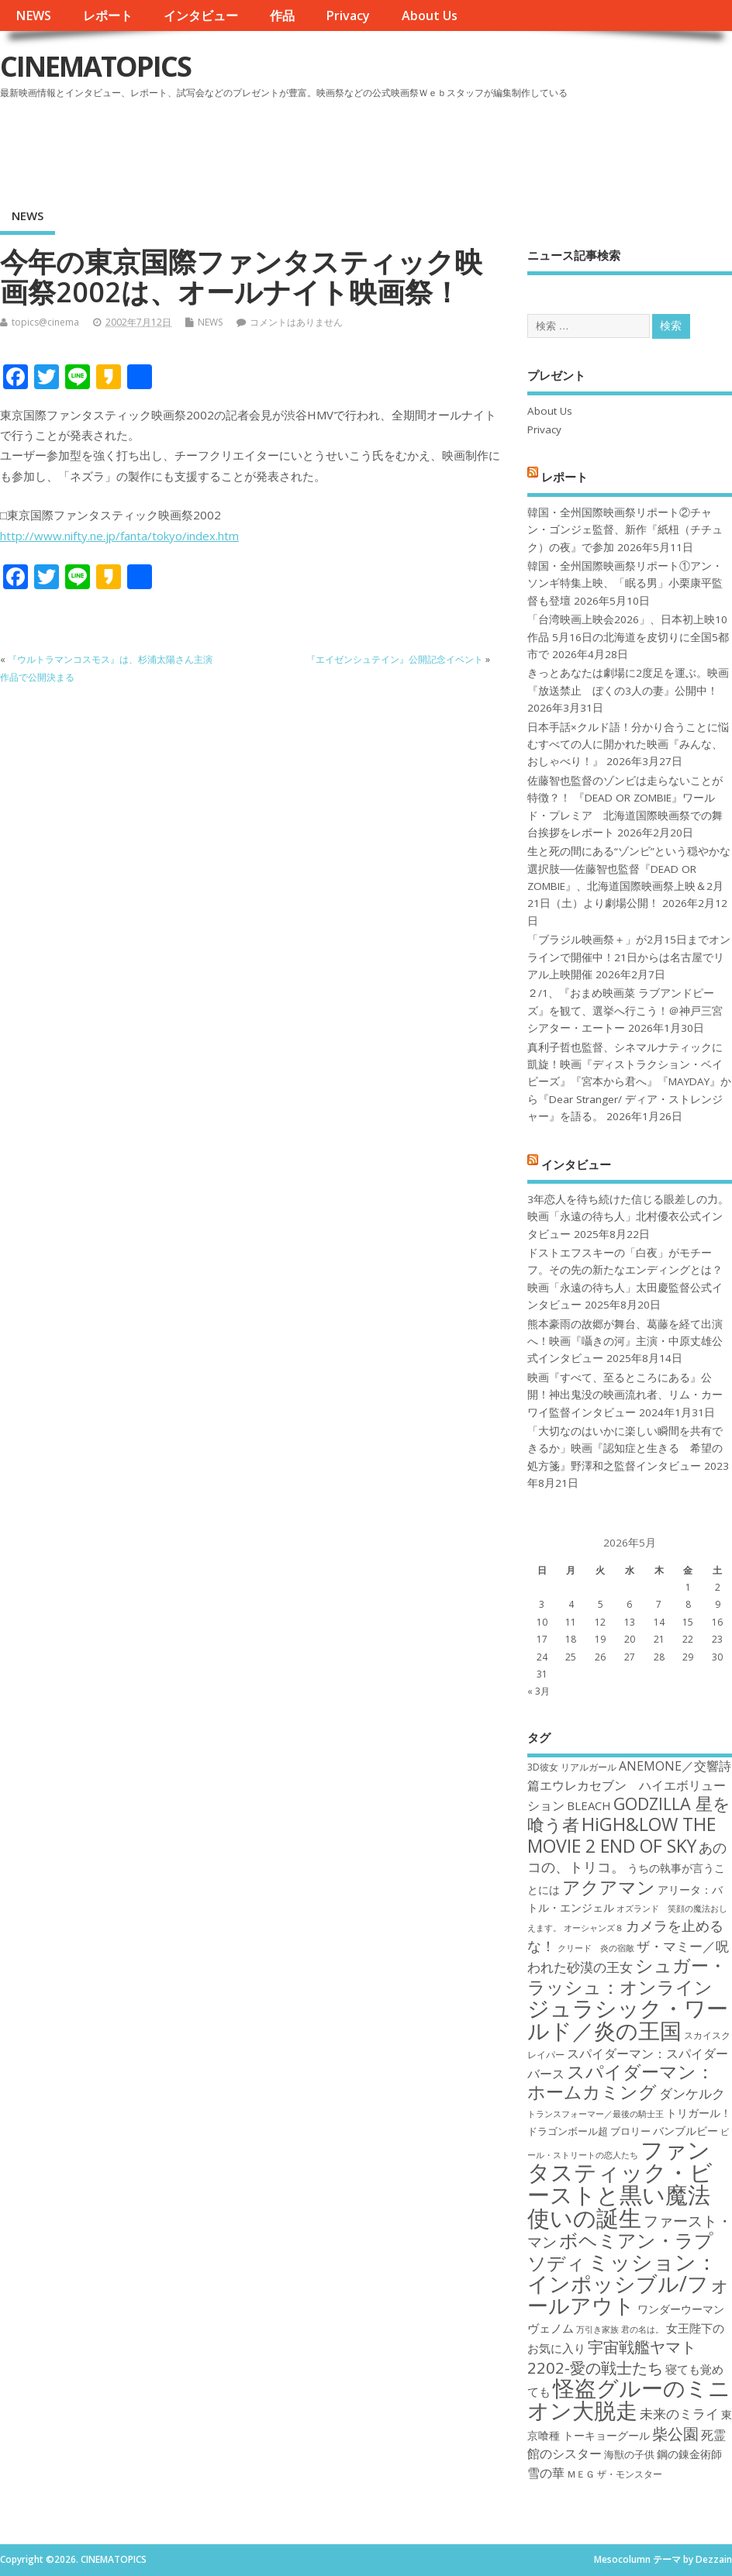 The height and width of the screenshot is (2576, 732). I want to click on 宇宙戦艦ヤマト2202-愛の戦士たち [宇宙戦艦ヤマト2202-愛の戦士たち (26個の項目)], so click(611, 2357).